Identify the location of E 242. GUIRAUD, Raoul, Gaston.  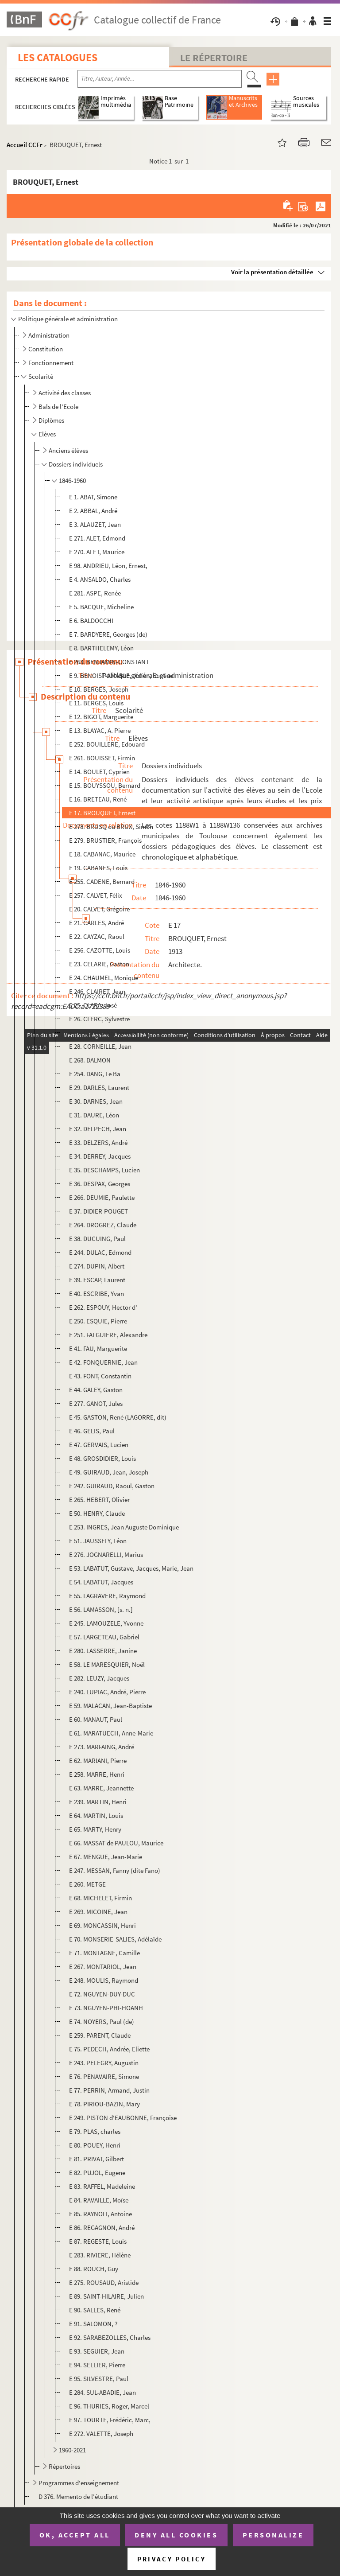
(112, 1486).